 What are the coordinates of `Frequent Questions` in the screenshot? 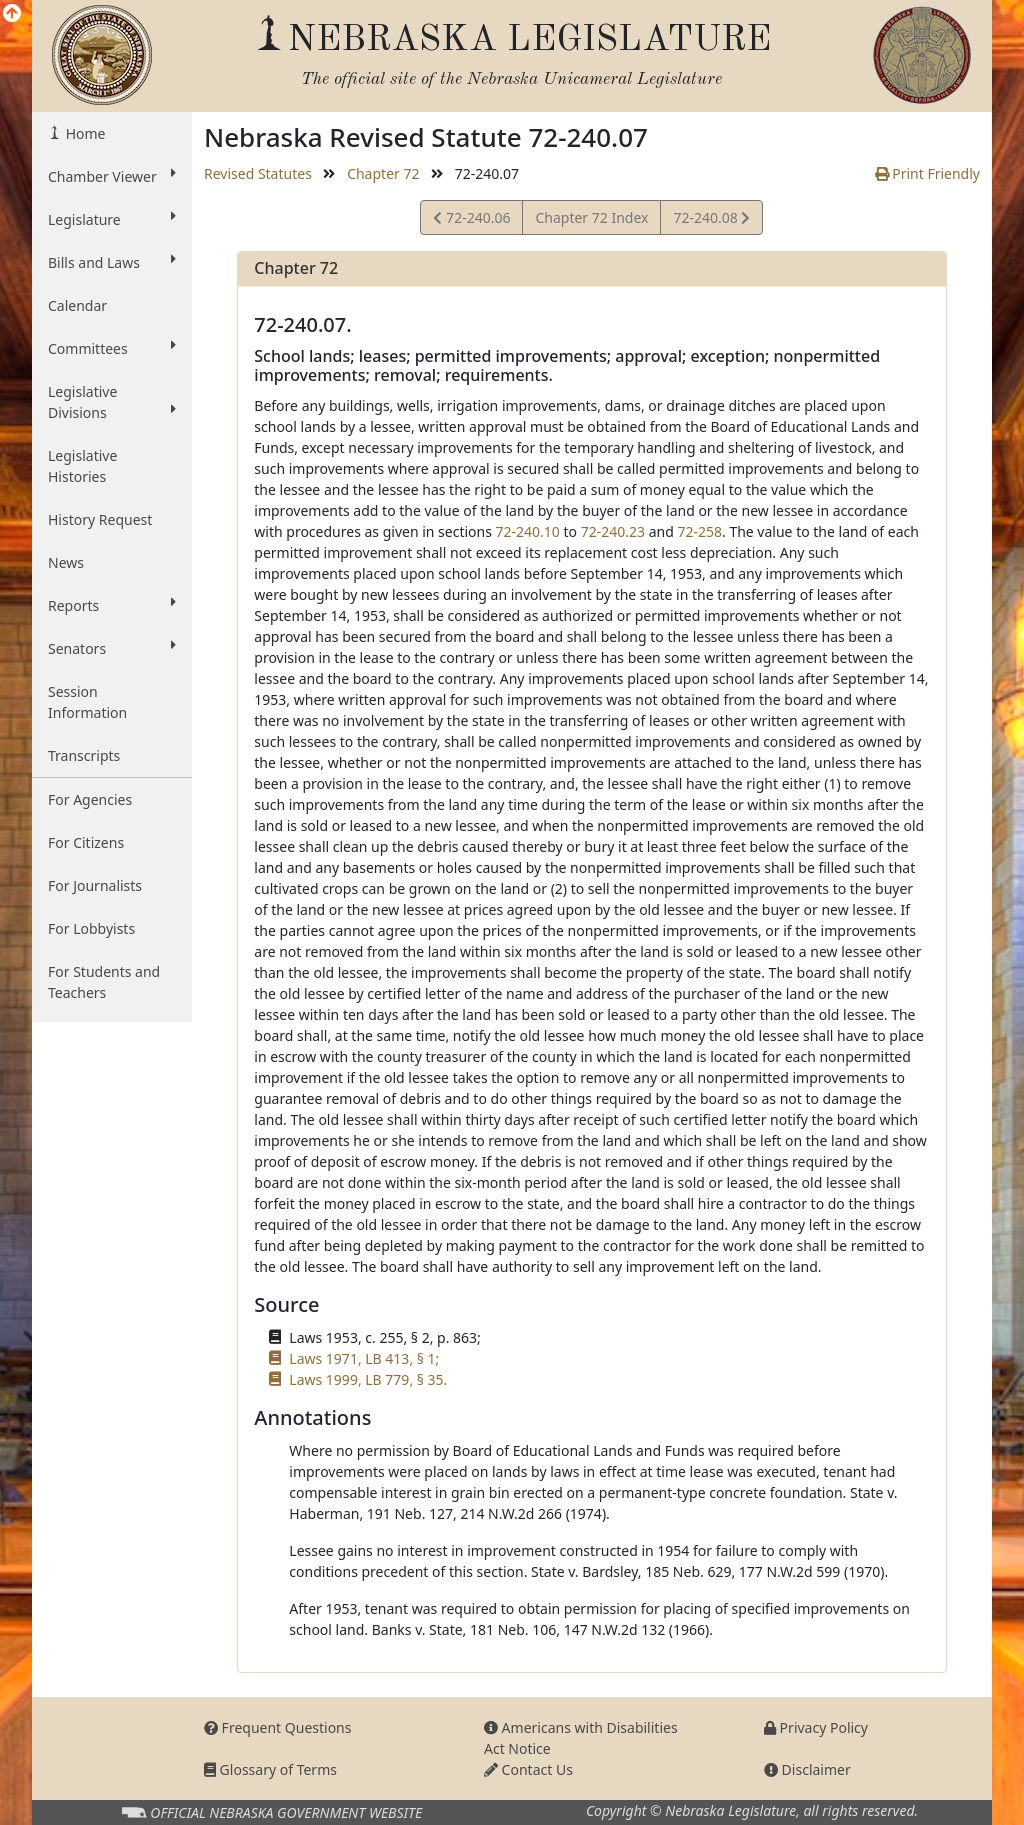 It's located at (278, 1727).